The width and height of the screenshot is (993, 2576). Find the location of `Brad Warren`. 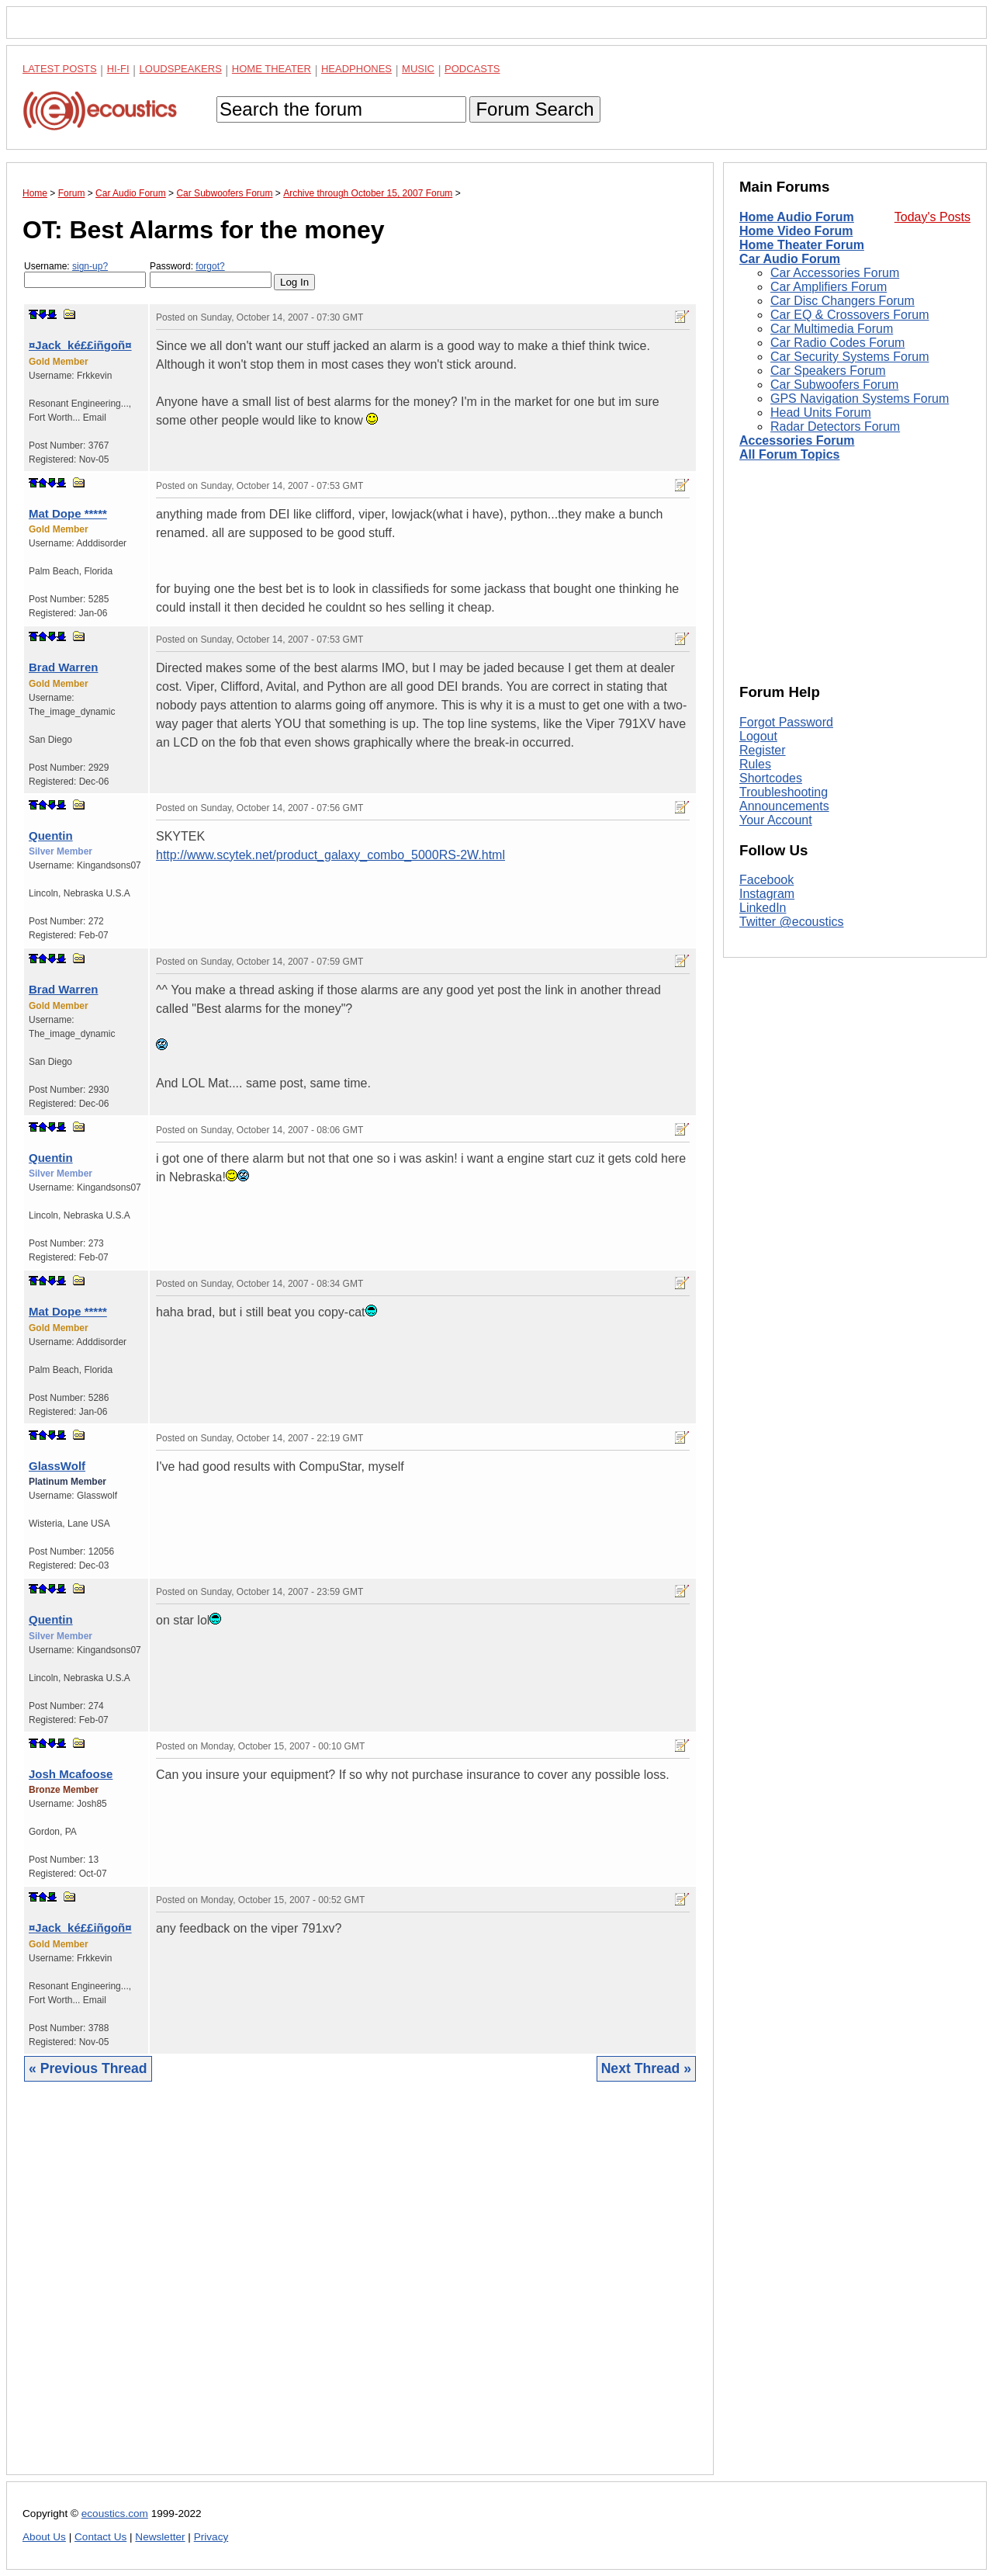

Brad Warren is located at coordinates (63, 667).